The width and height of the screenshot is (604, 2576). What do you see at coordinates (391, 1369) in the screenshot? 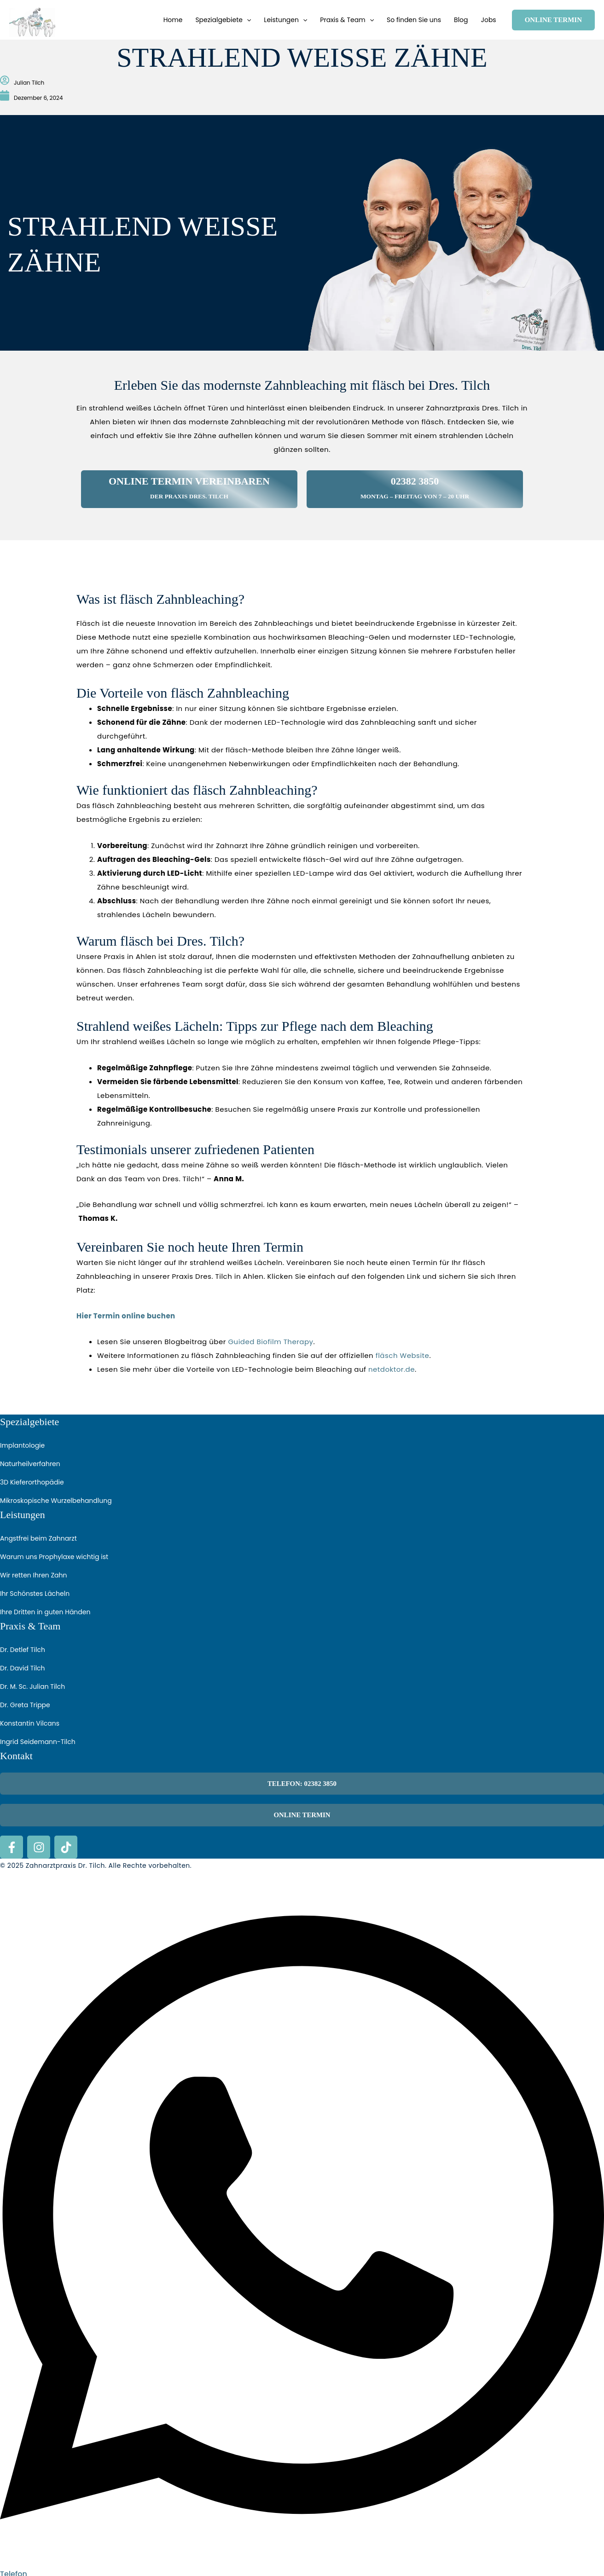
I see `netdoktor.de` at bounding box center [391, 1369].